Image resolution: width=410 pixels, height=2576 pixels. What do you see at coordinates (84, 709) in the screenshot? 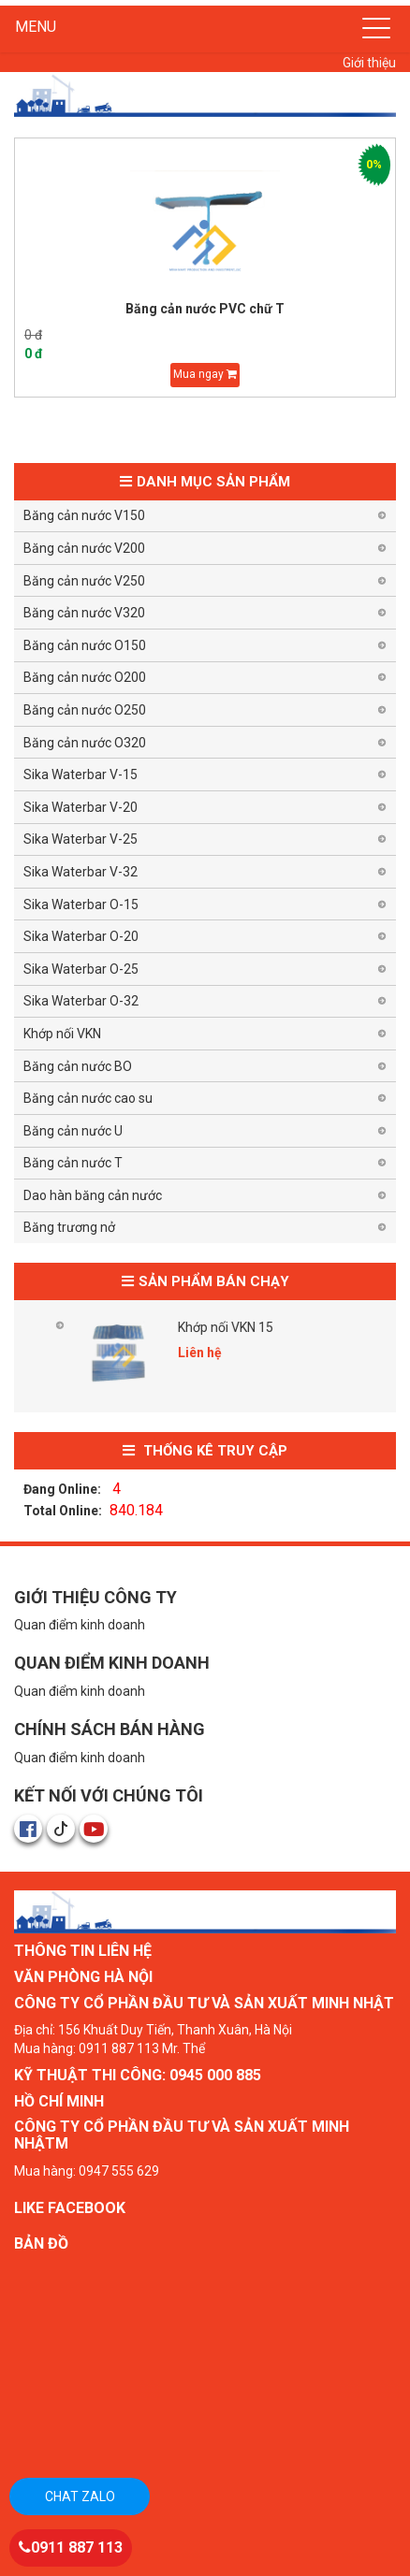
I see `Băng cản nước O250` at bounding box center [84, 709].